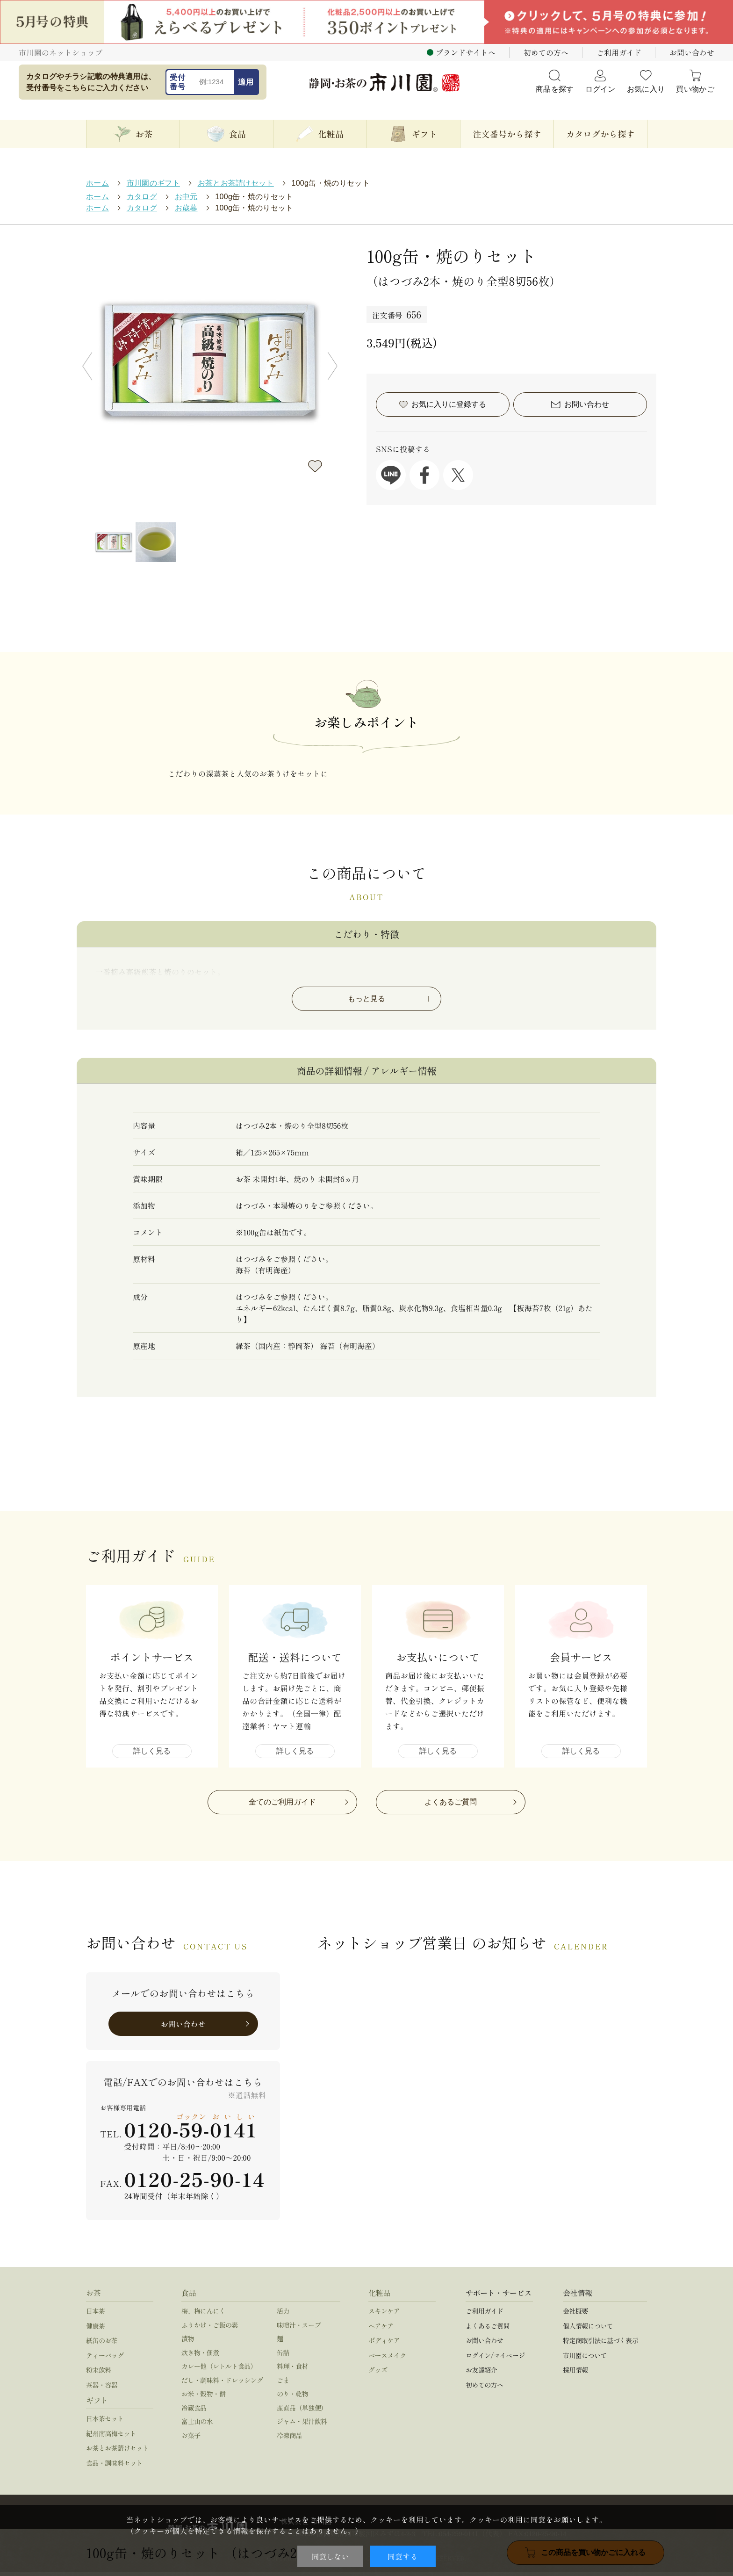  Describe the element at coordinates (209, 2329) in the screenshot. I see `ふりかけ・ご飯の素` at that location.